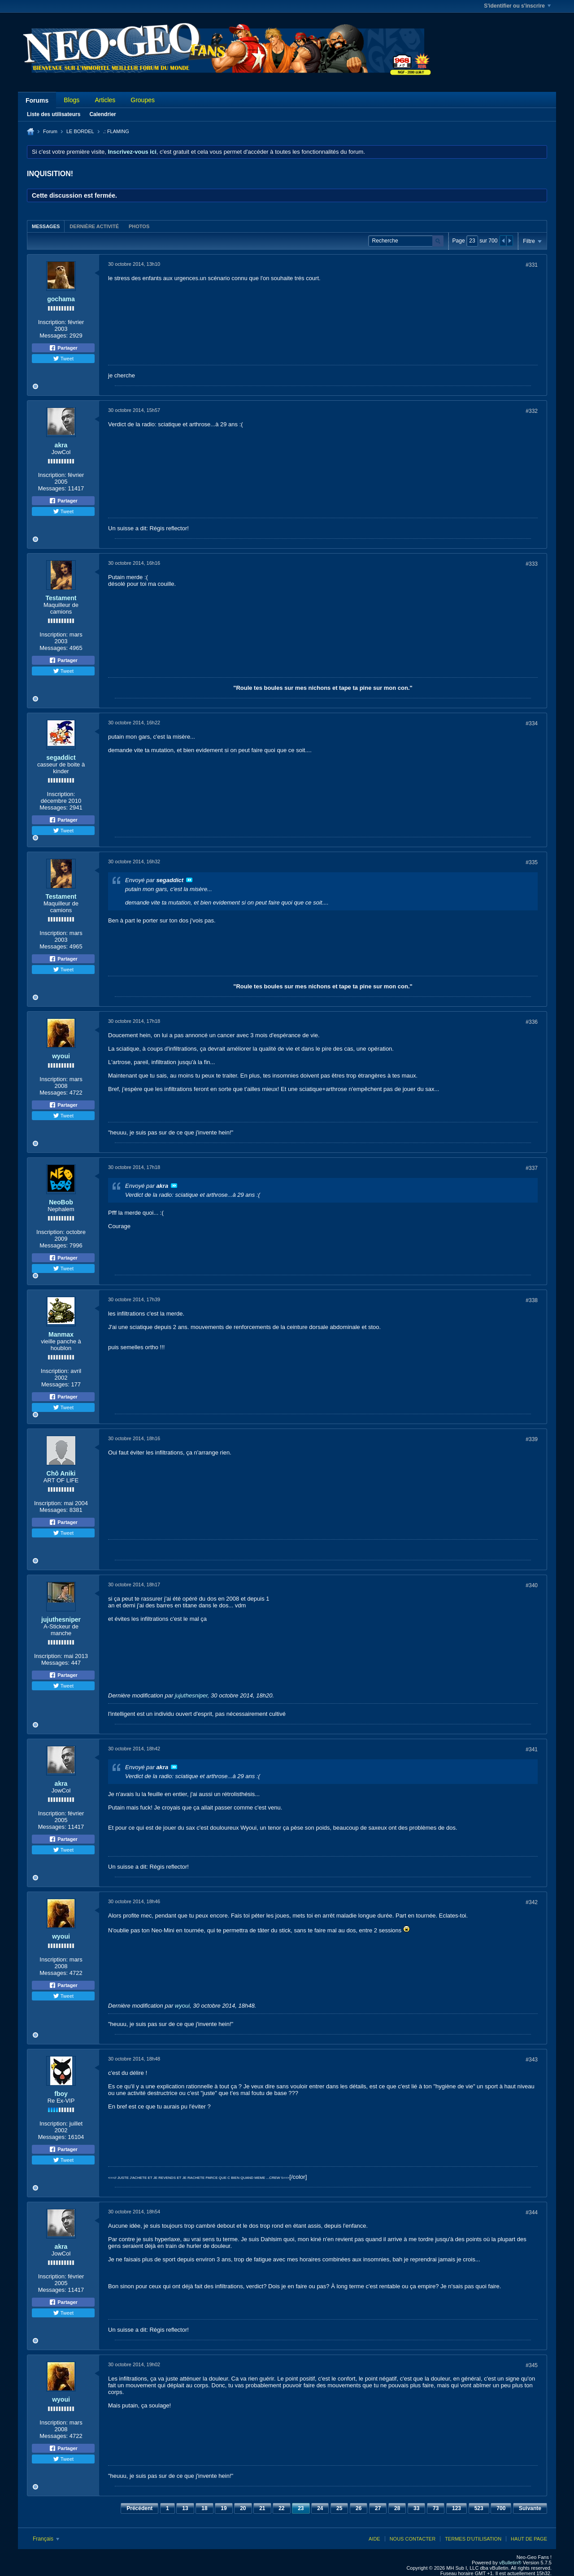  What do you see at coordinates (532, 411) in the screenshot?
I see `#332` at bounding box center [532, 411].